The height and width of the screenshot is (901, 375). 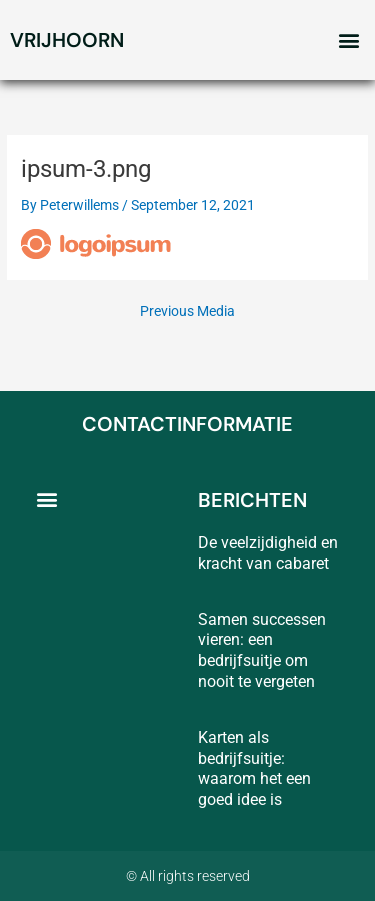 I want to click on Karten als bedrijfsuitje: waarom het een goed idee is, so click(x=254, y=768).